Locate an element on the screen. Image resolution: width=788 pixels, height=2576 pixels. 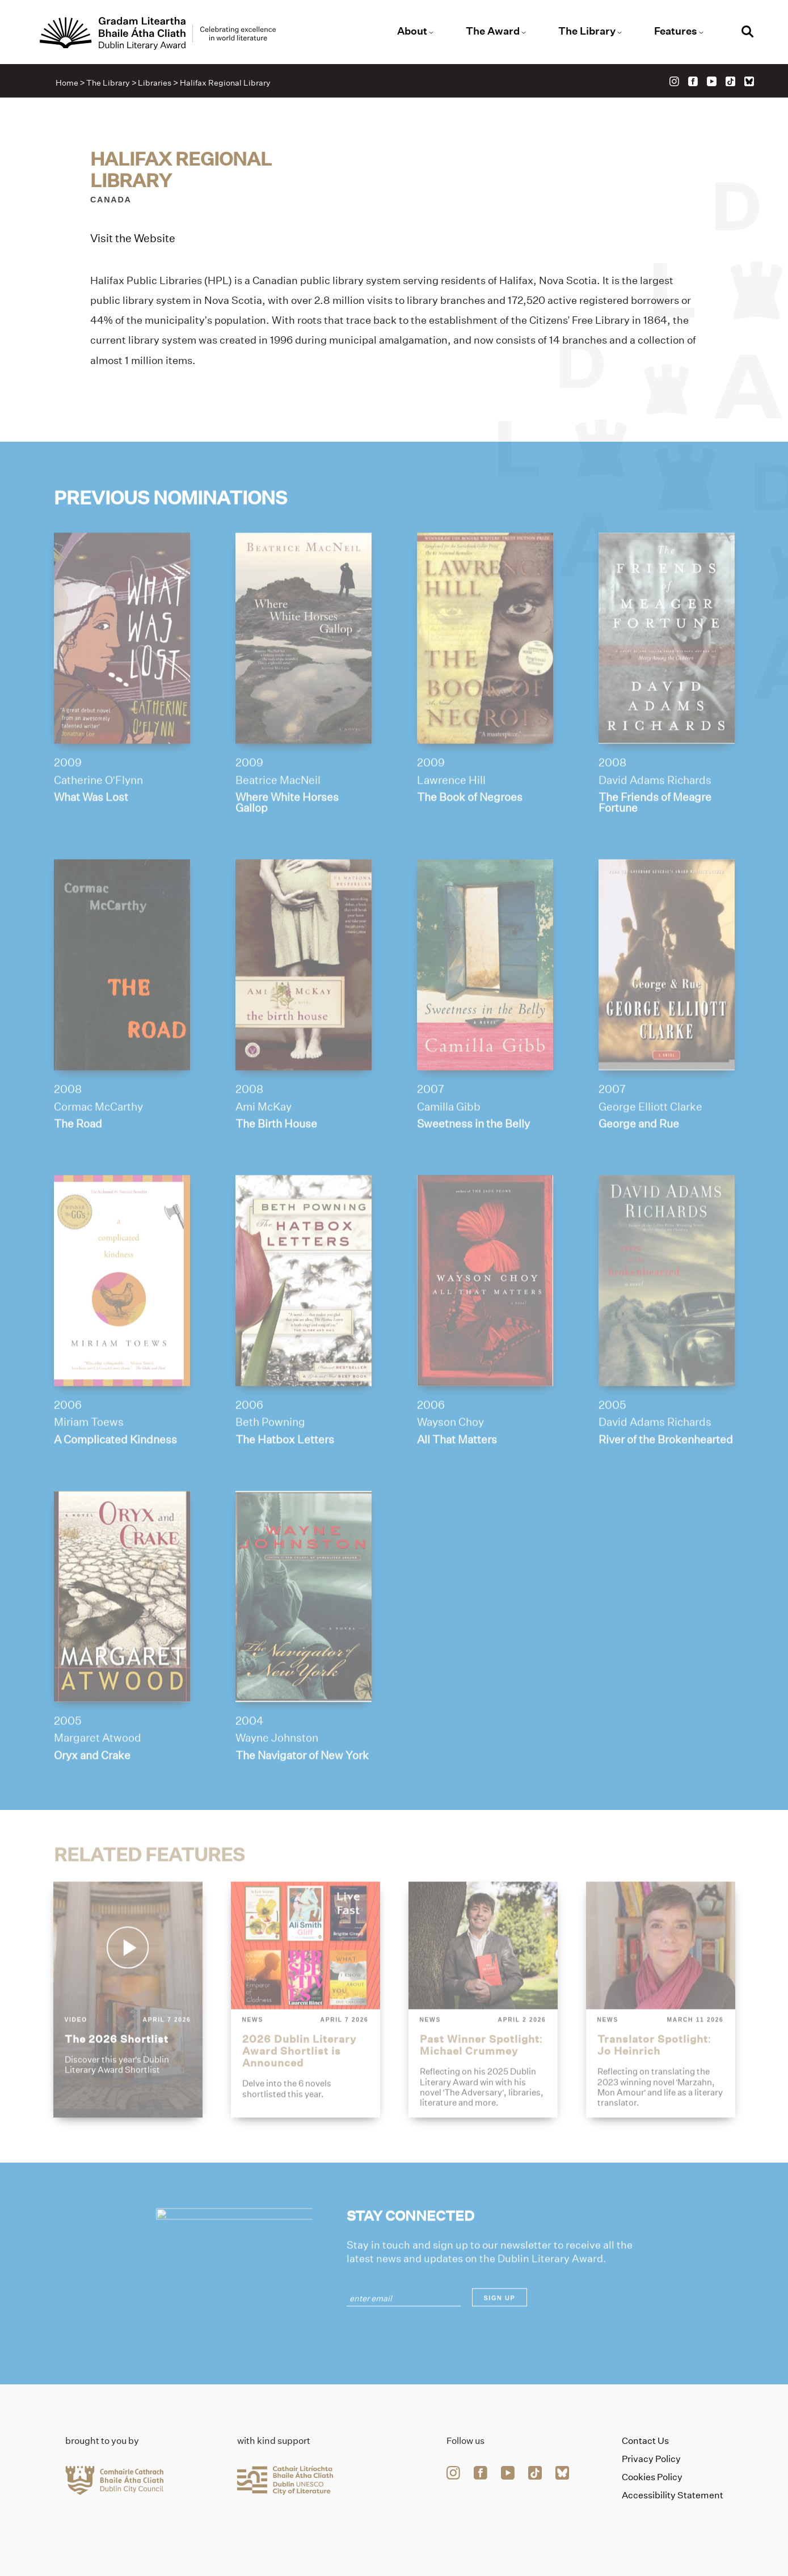
Visit the Website [Link to halifax-regional-library] is located at coordinates (132, 238).